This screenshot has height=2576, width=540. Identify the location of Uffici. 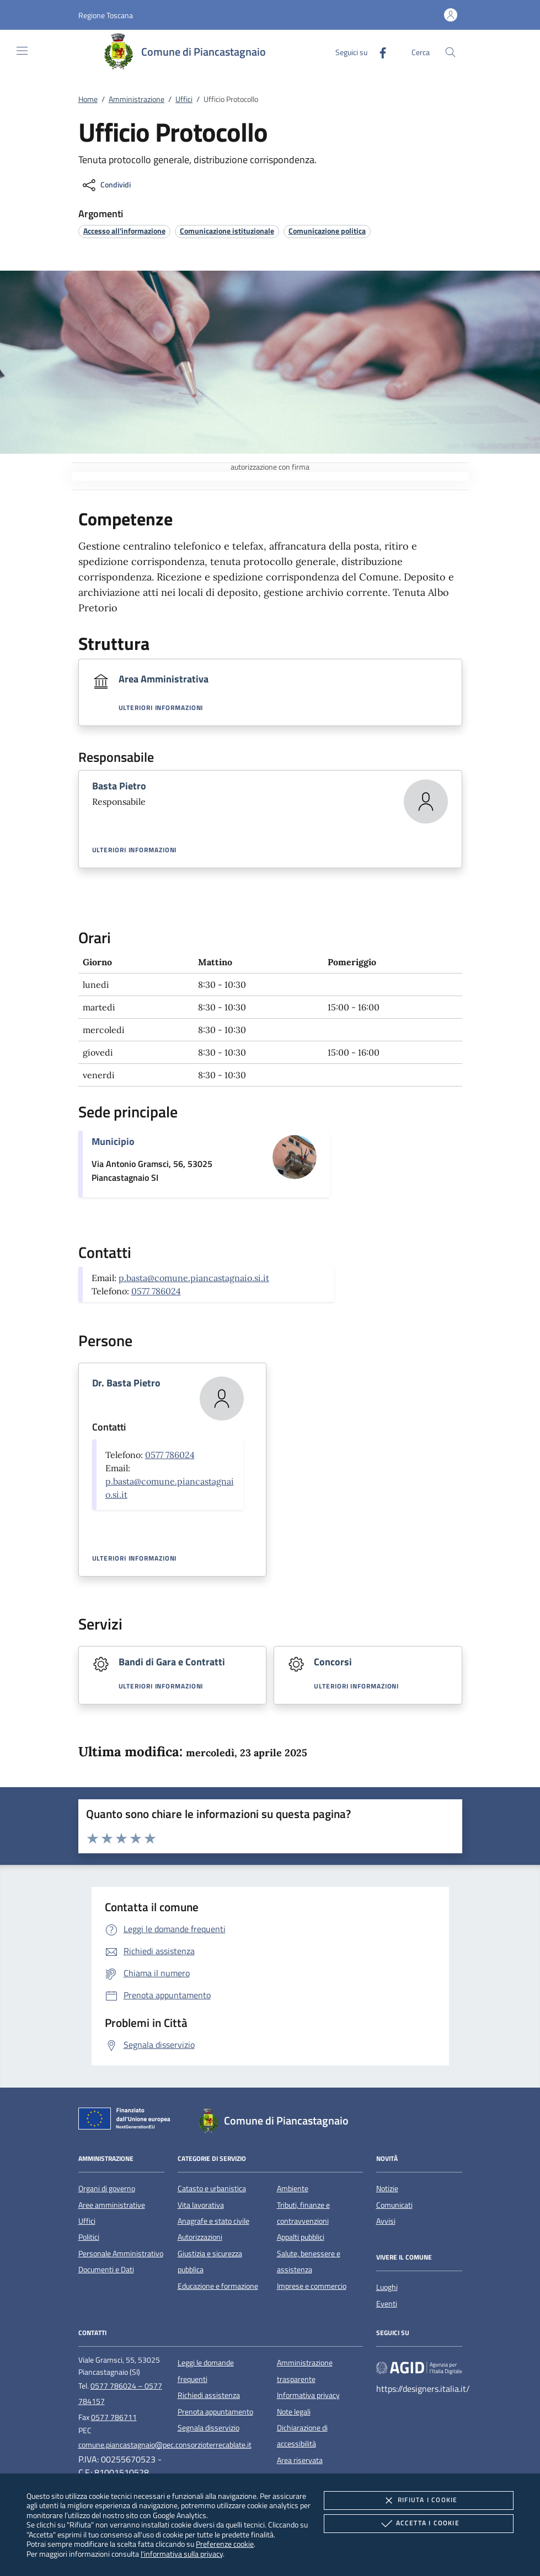
(184, 99).